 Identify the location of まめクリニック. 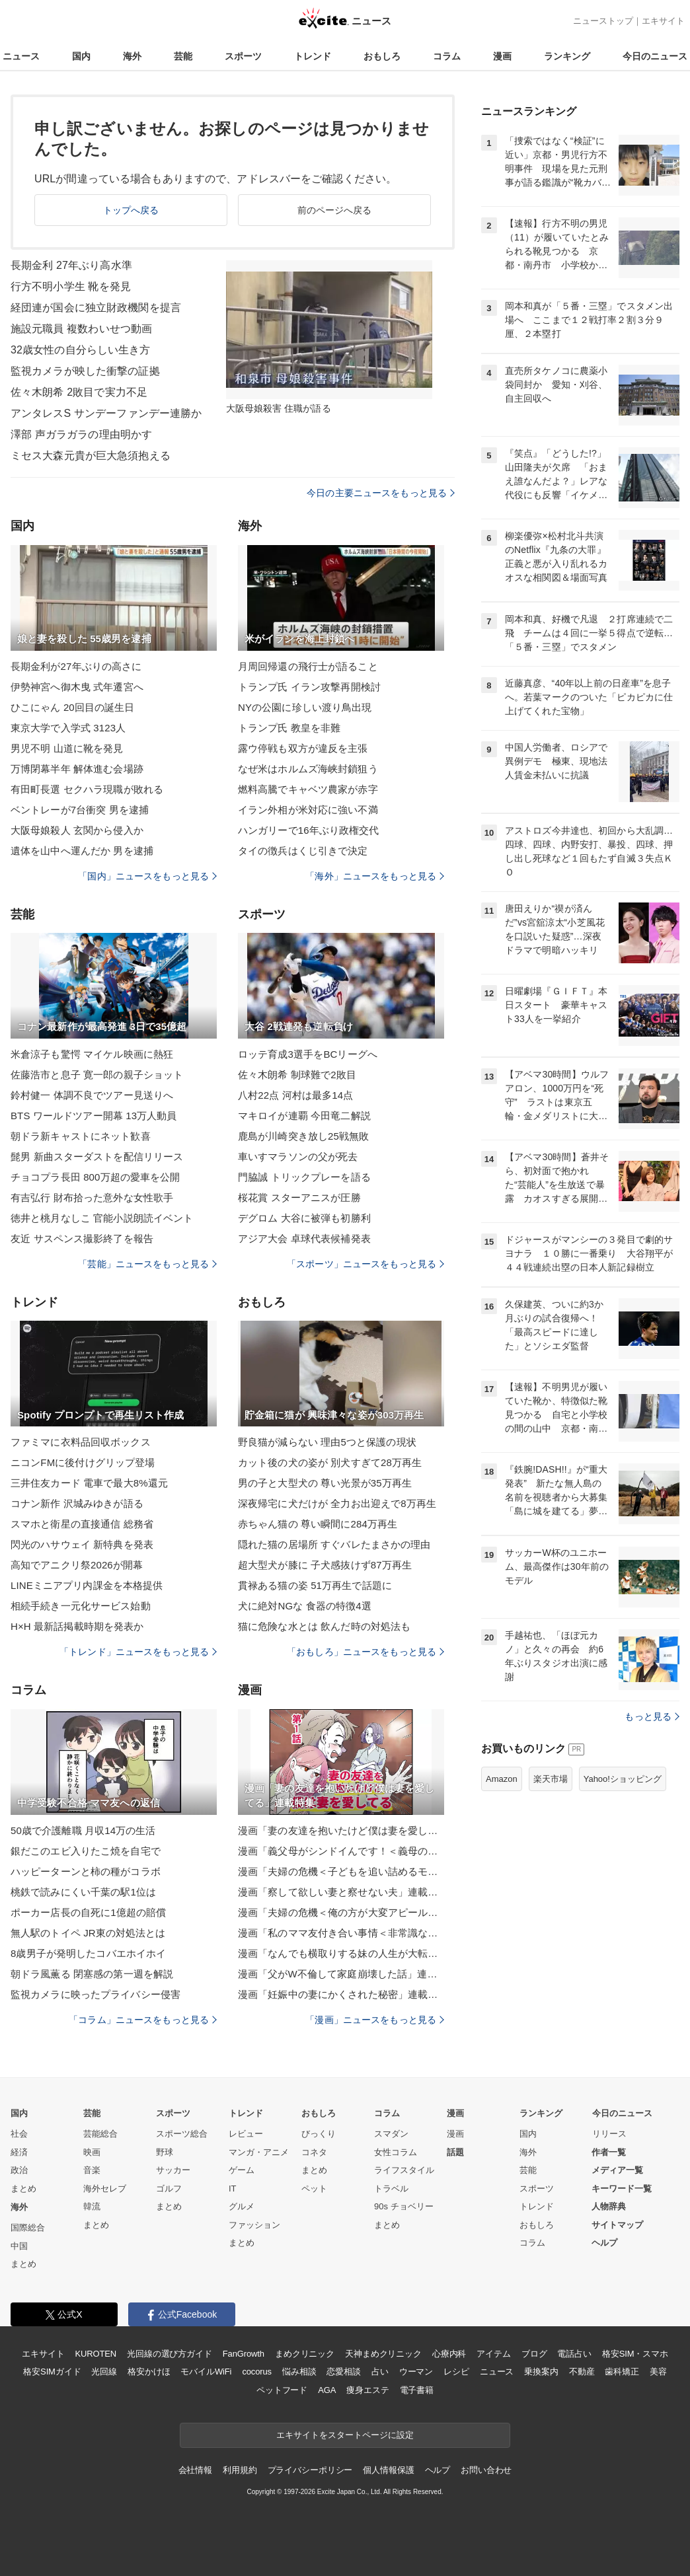
(304, 2354).